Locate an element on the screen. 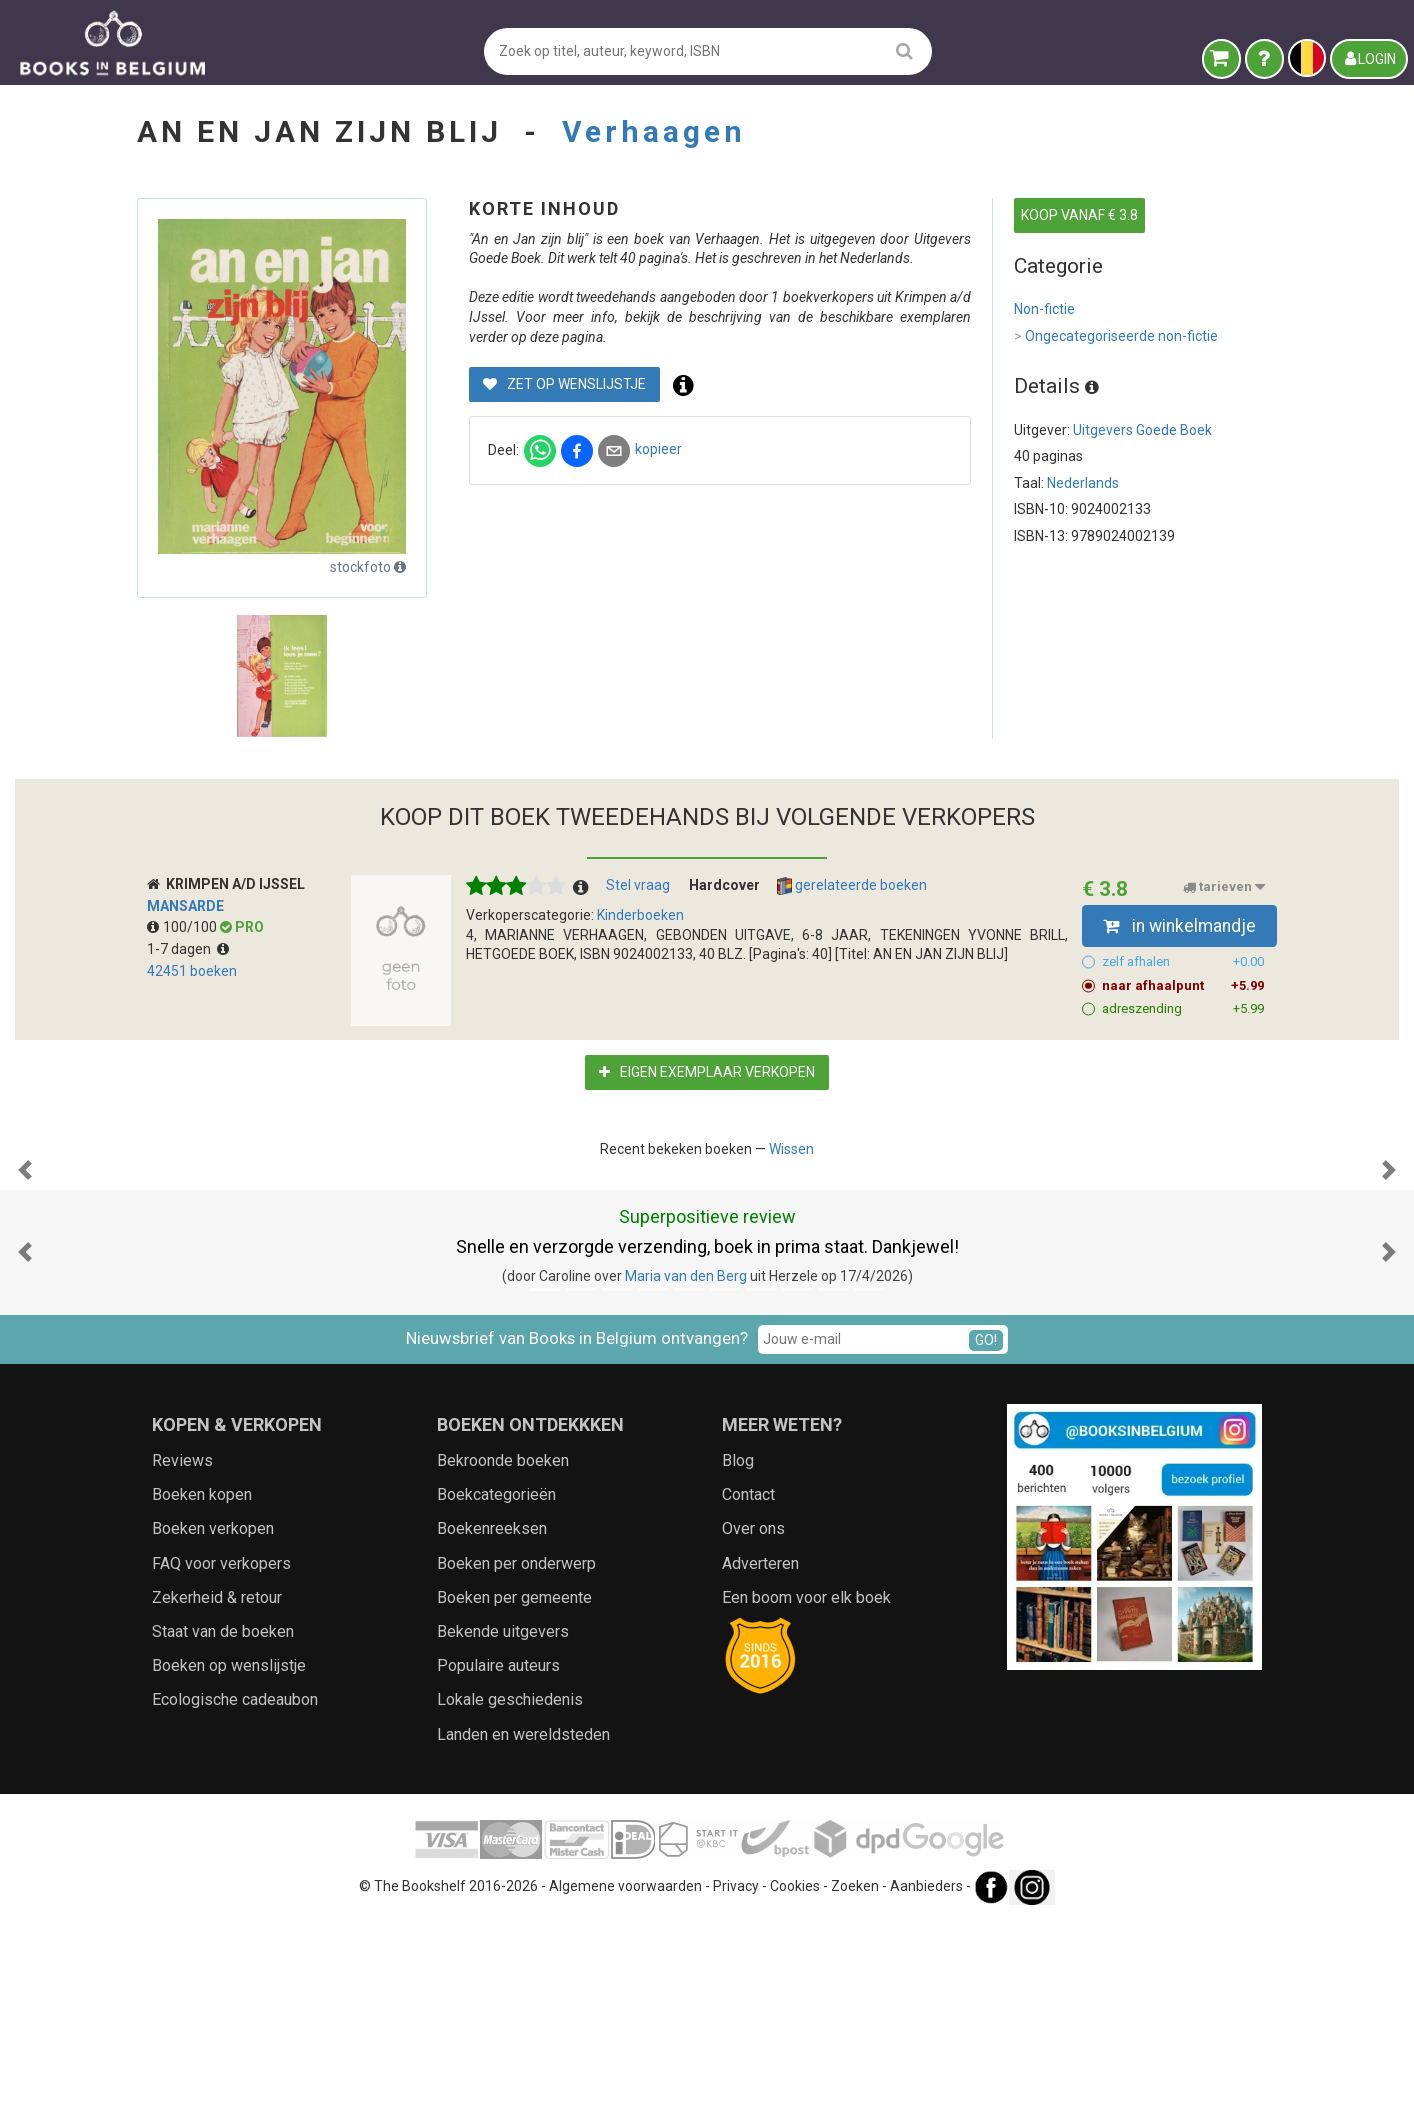 The image size is (1414, 2121). adreszending is located at coordinates (1183, 1009).